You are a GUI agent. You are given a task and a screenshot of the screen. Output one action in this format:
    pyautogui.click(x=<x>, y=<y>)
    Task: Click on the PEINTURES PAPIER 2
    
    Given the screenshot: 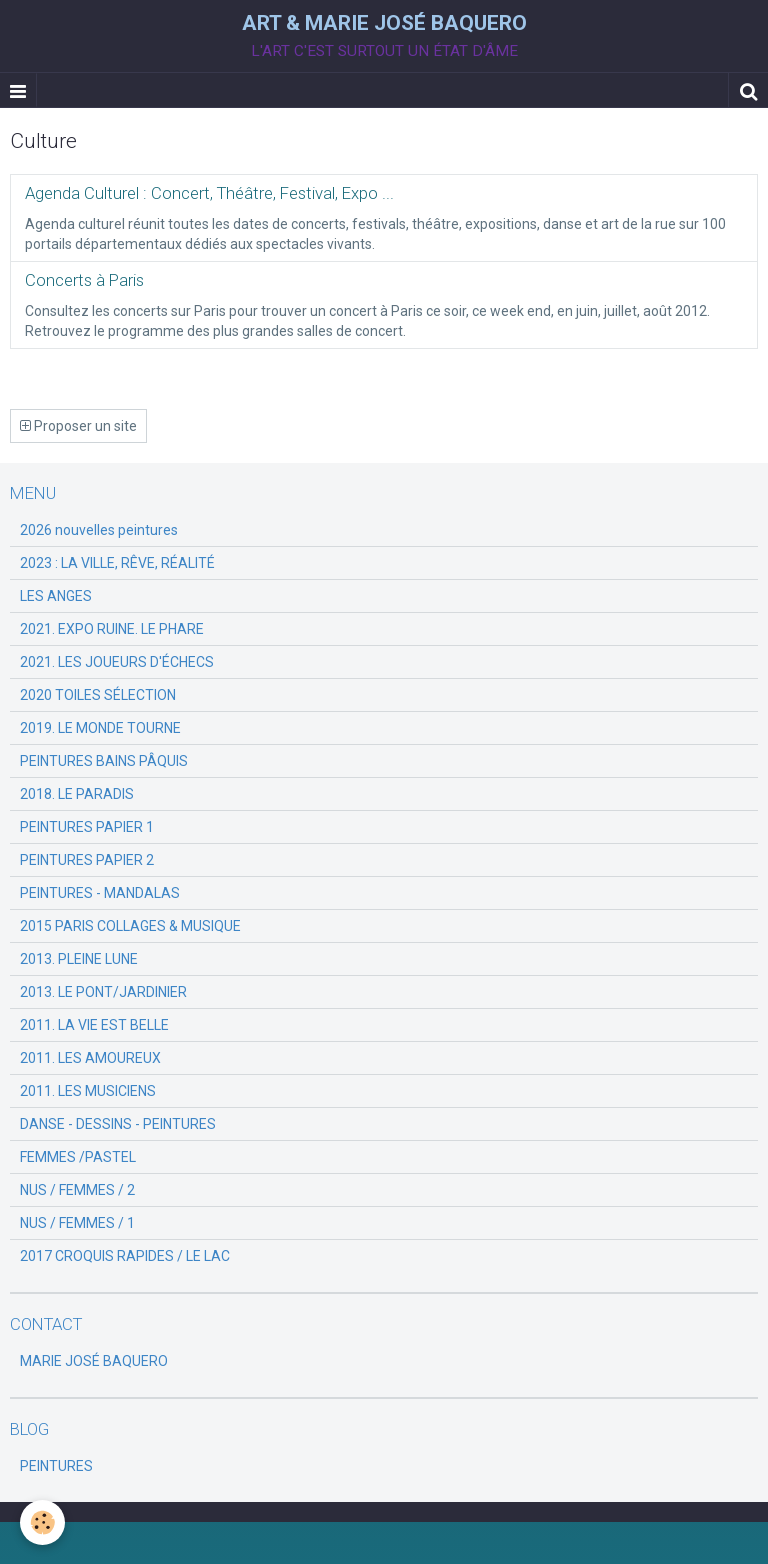 What is the action you would take?
    pyautogui.click(x=87, y=860)
    